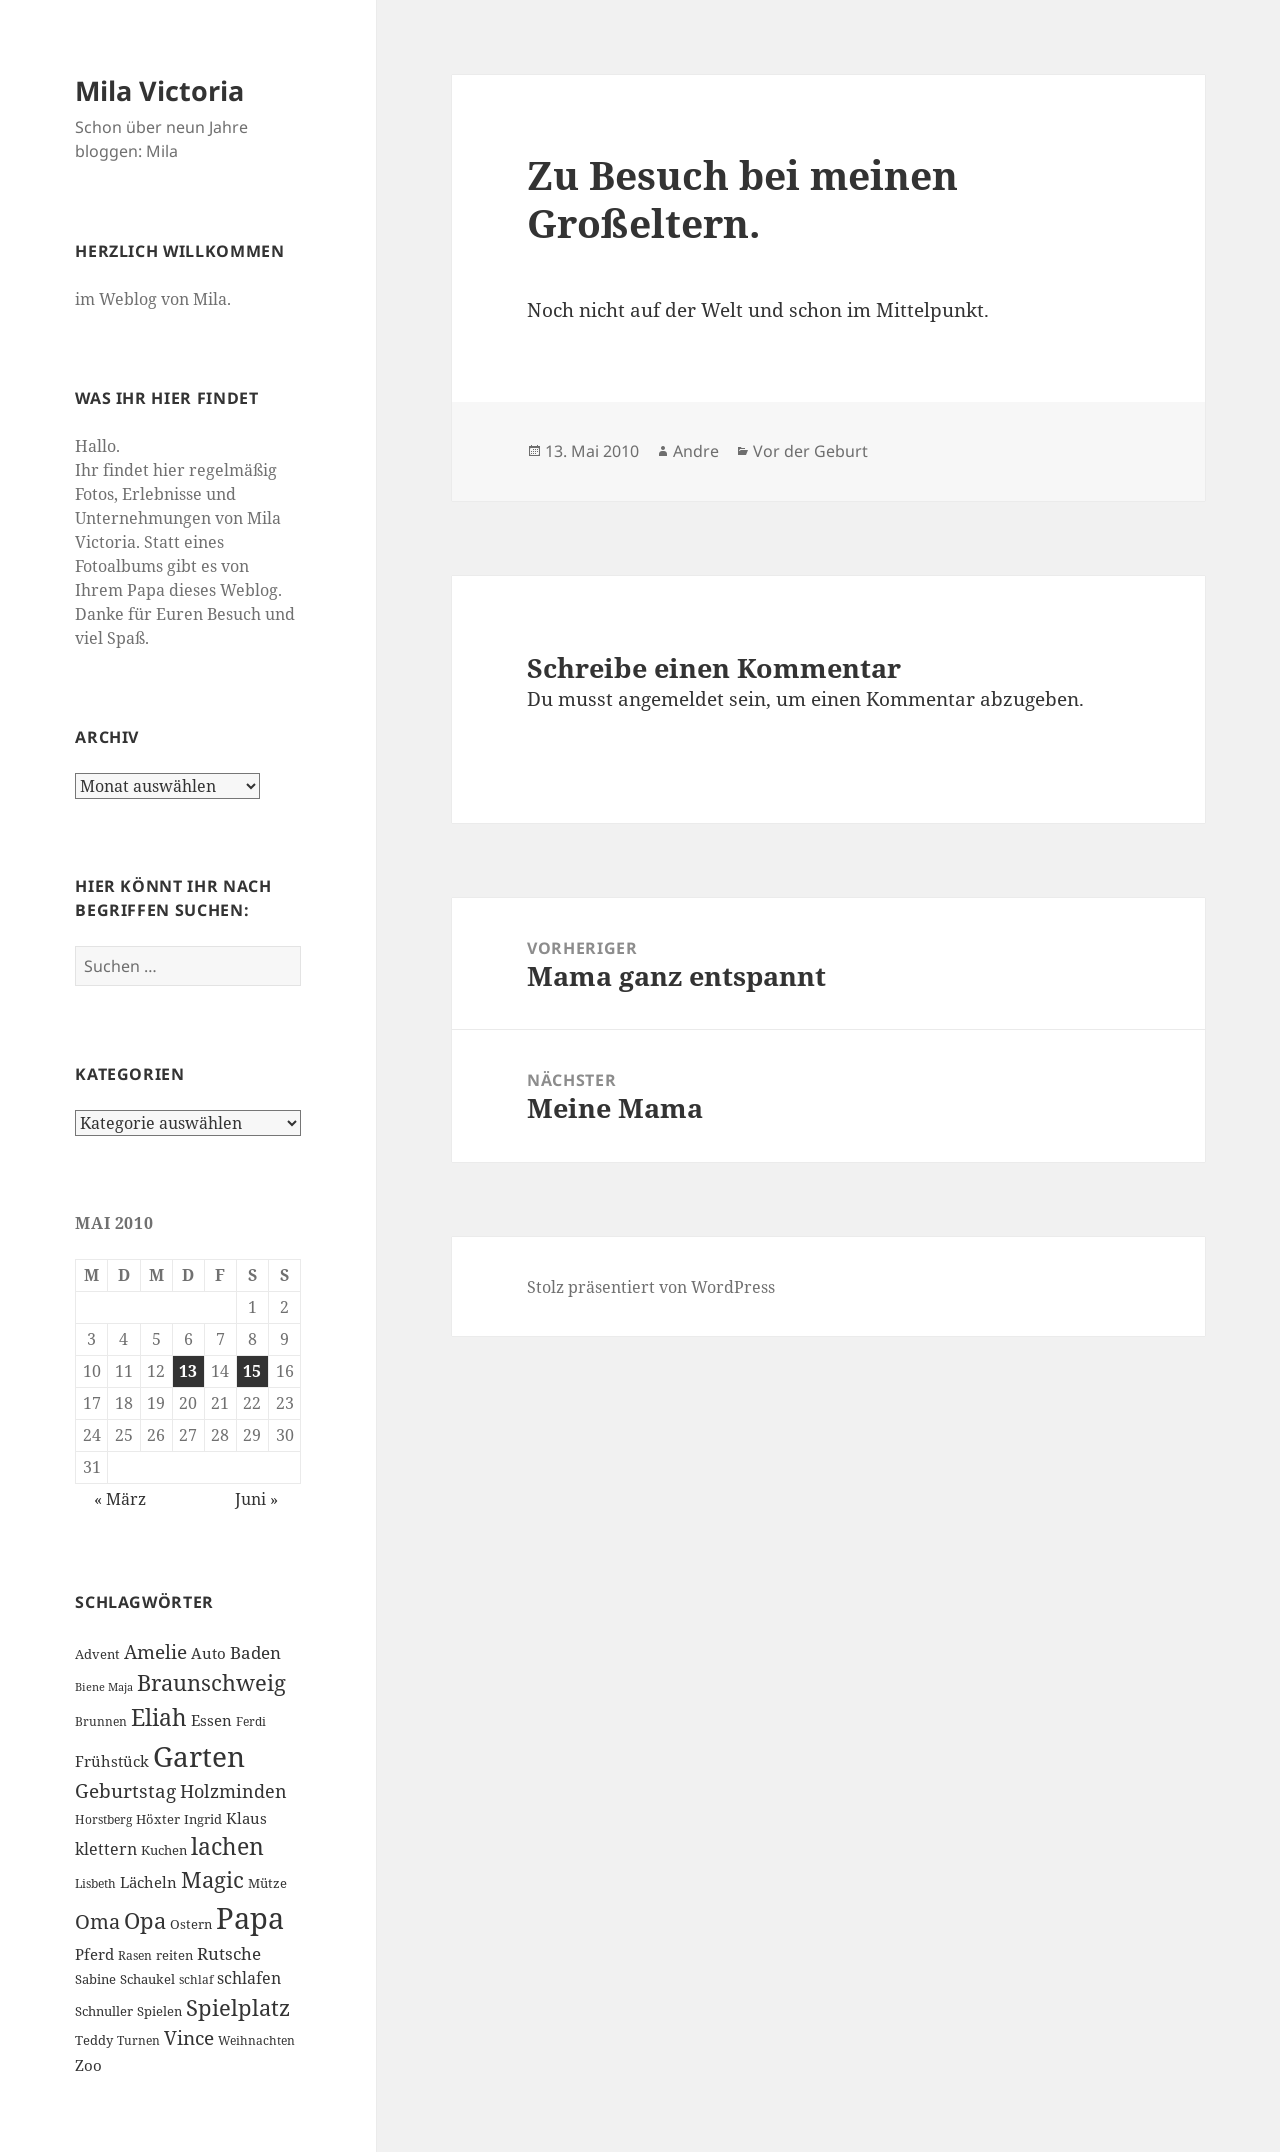 The height and width of the screenshot is (2152, 1280). I want to click on Advent [Advent (7 Einträge)], so click(97, 1654).